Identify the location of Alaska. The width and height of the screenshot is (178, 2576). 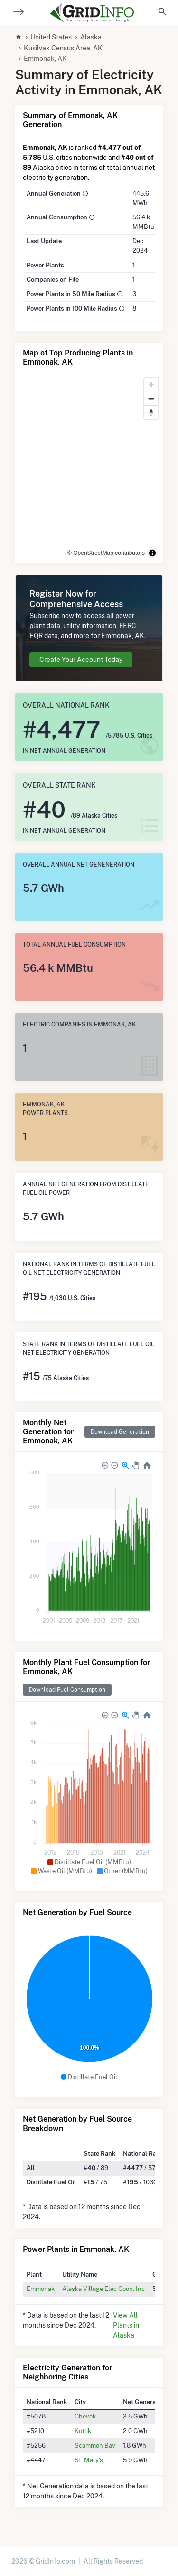
(91, 37).